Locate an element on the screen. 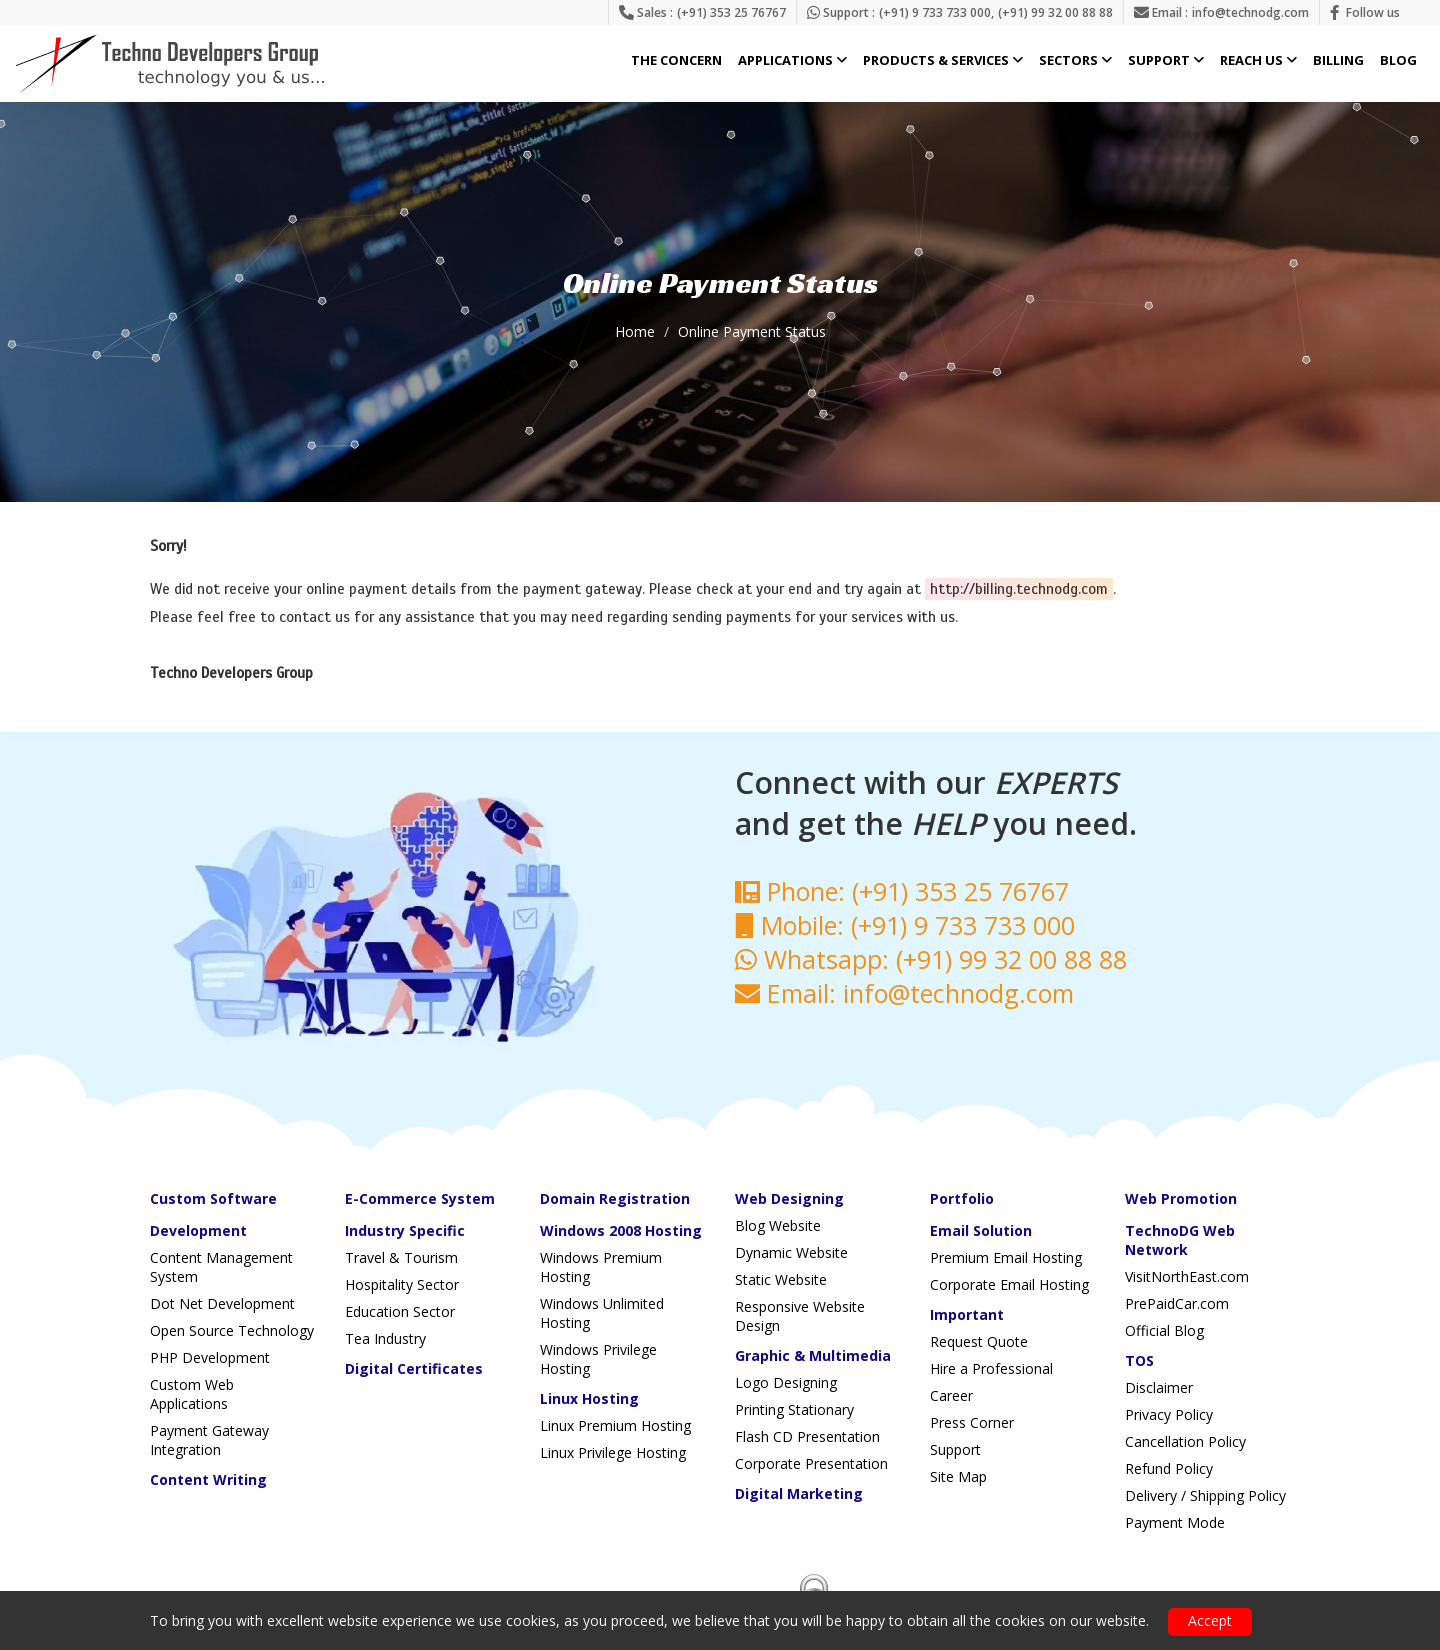 The image size is (1440, 1650). Linux Privilege Hosting is located at coordinates (613, 1452).